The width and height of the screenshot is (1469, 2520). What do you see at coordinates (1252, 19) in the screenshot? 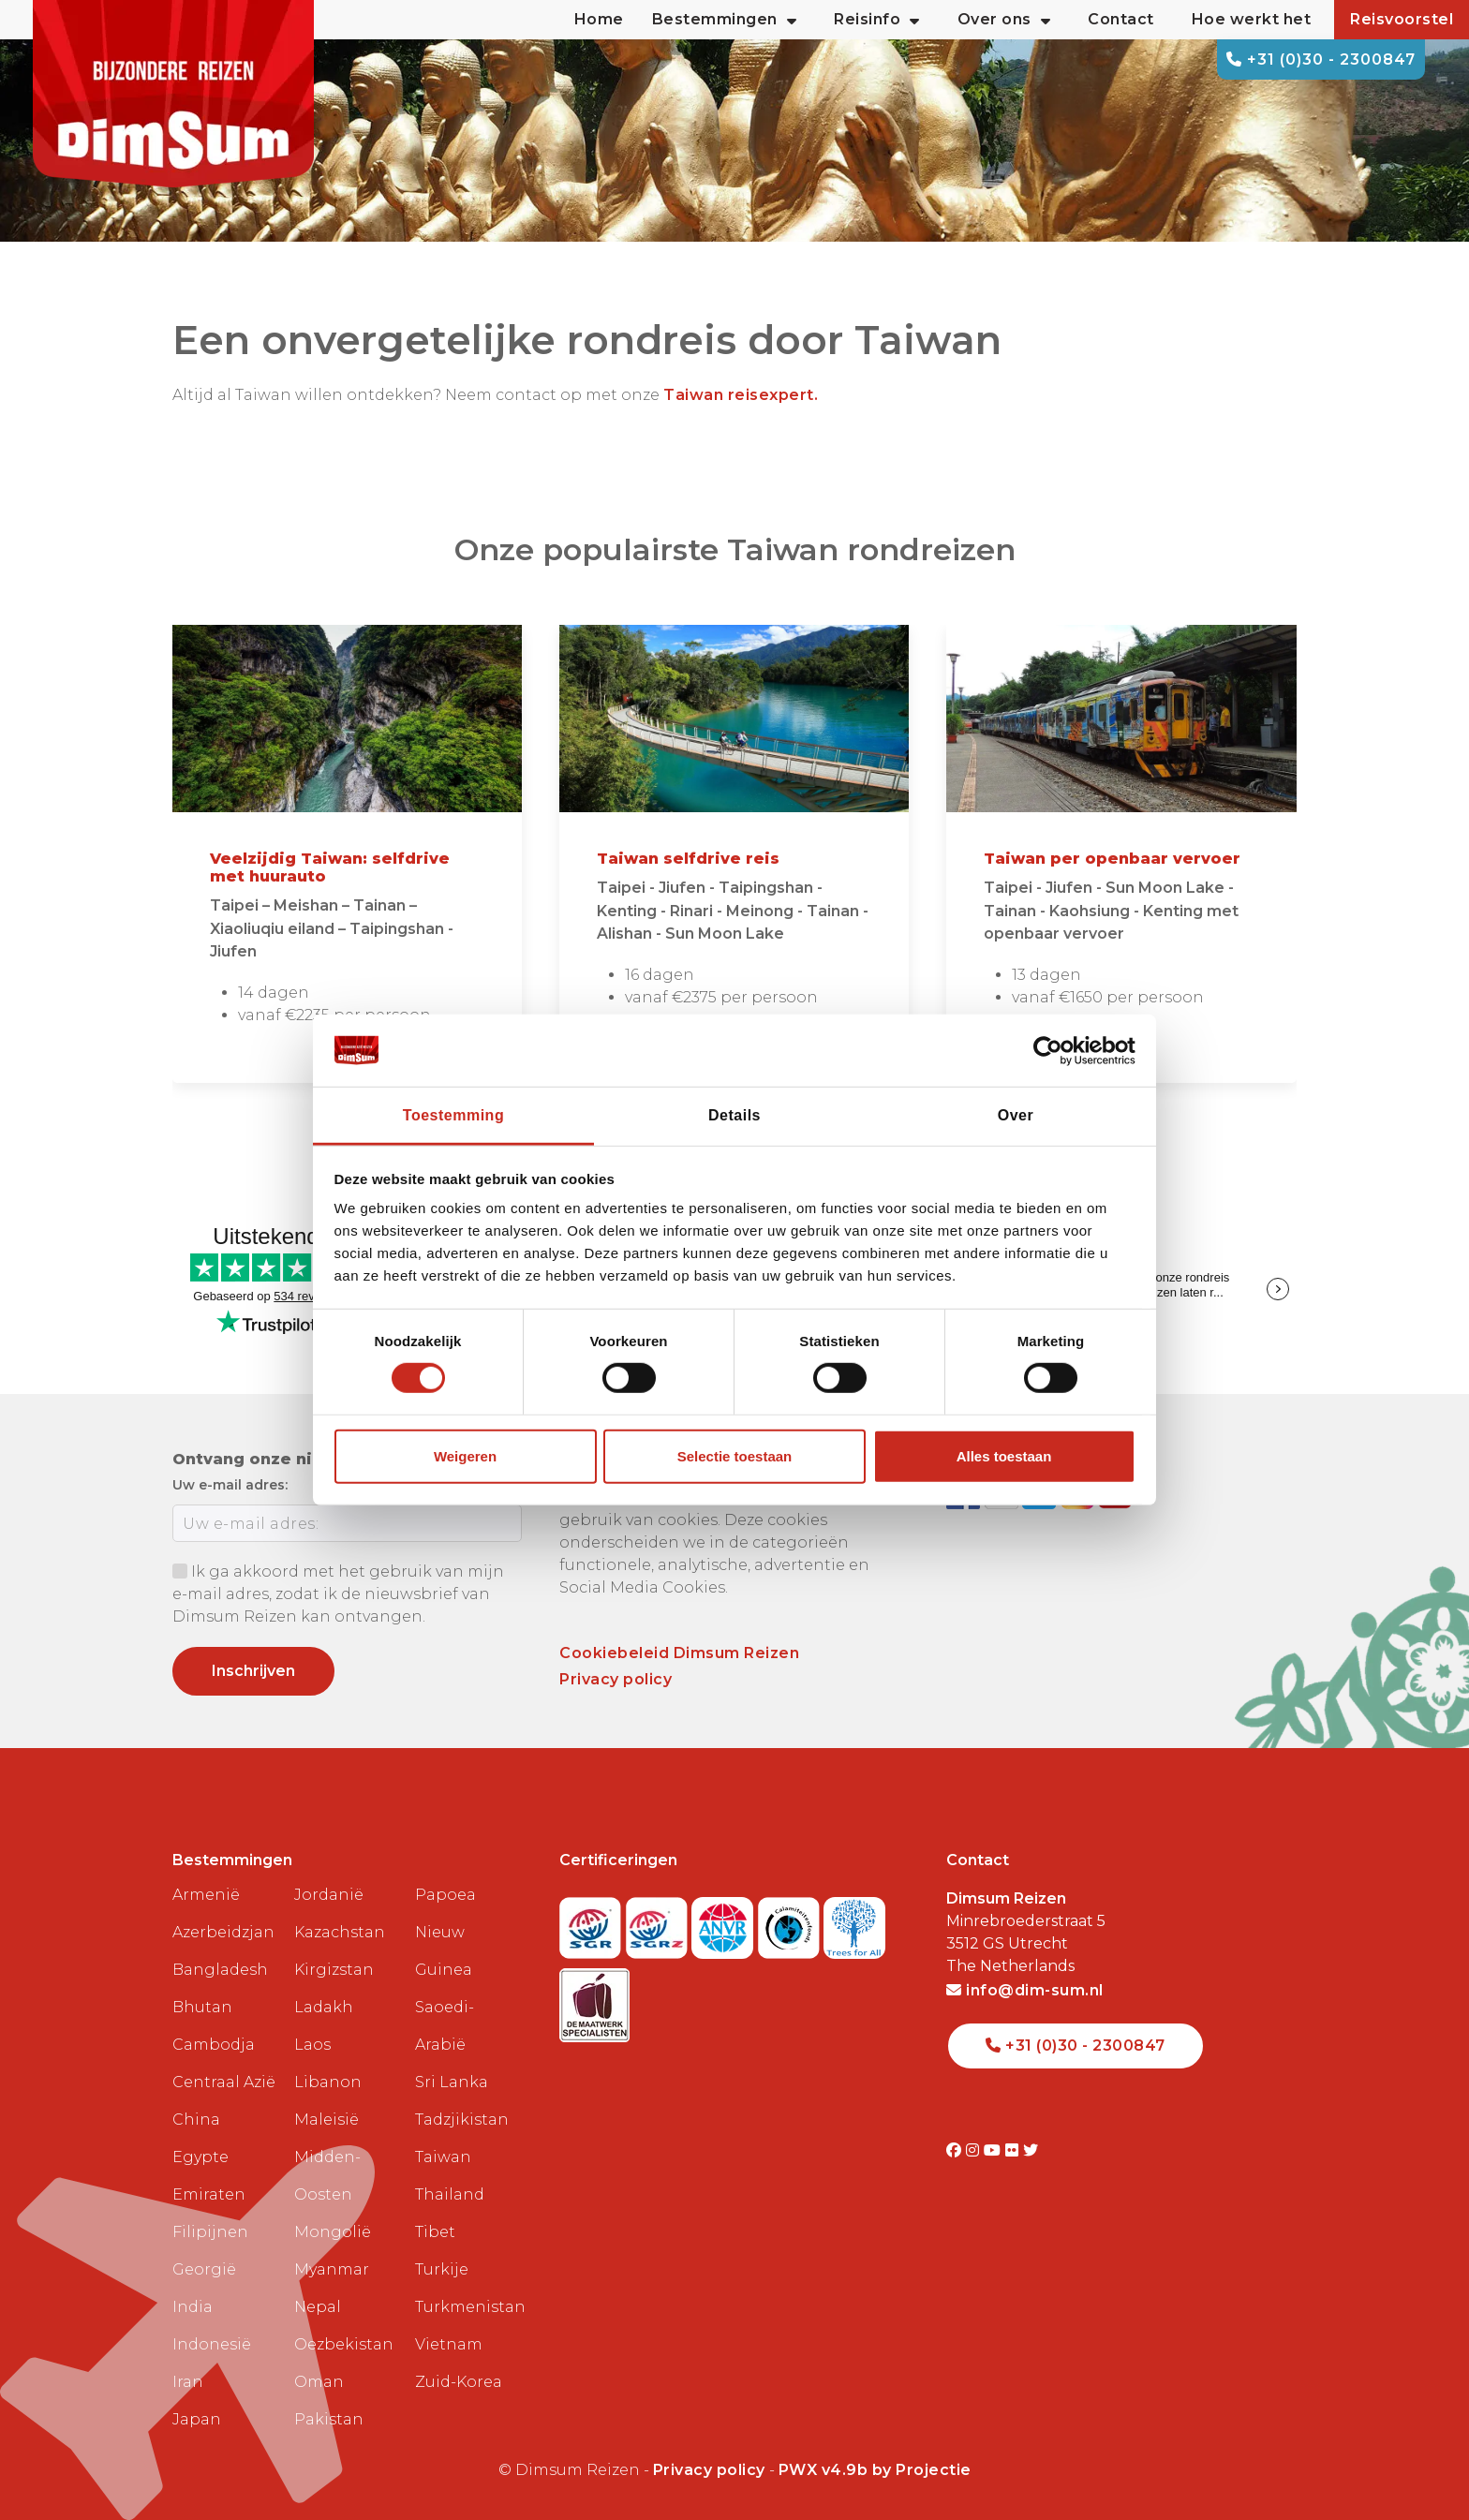
I see `Hoe werkt het` at bounding box center [1252, 19].